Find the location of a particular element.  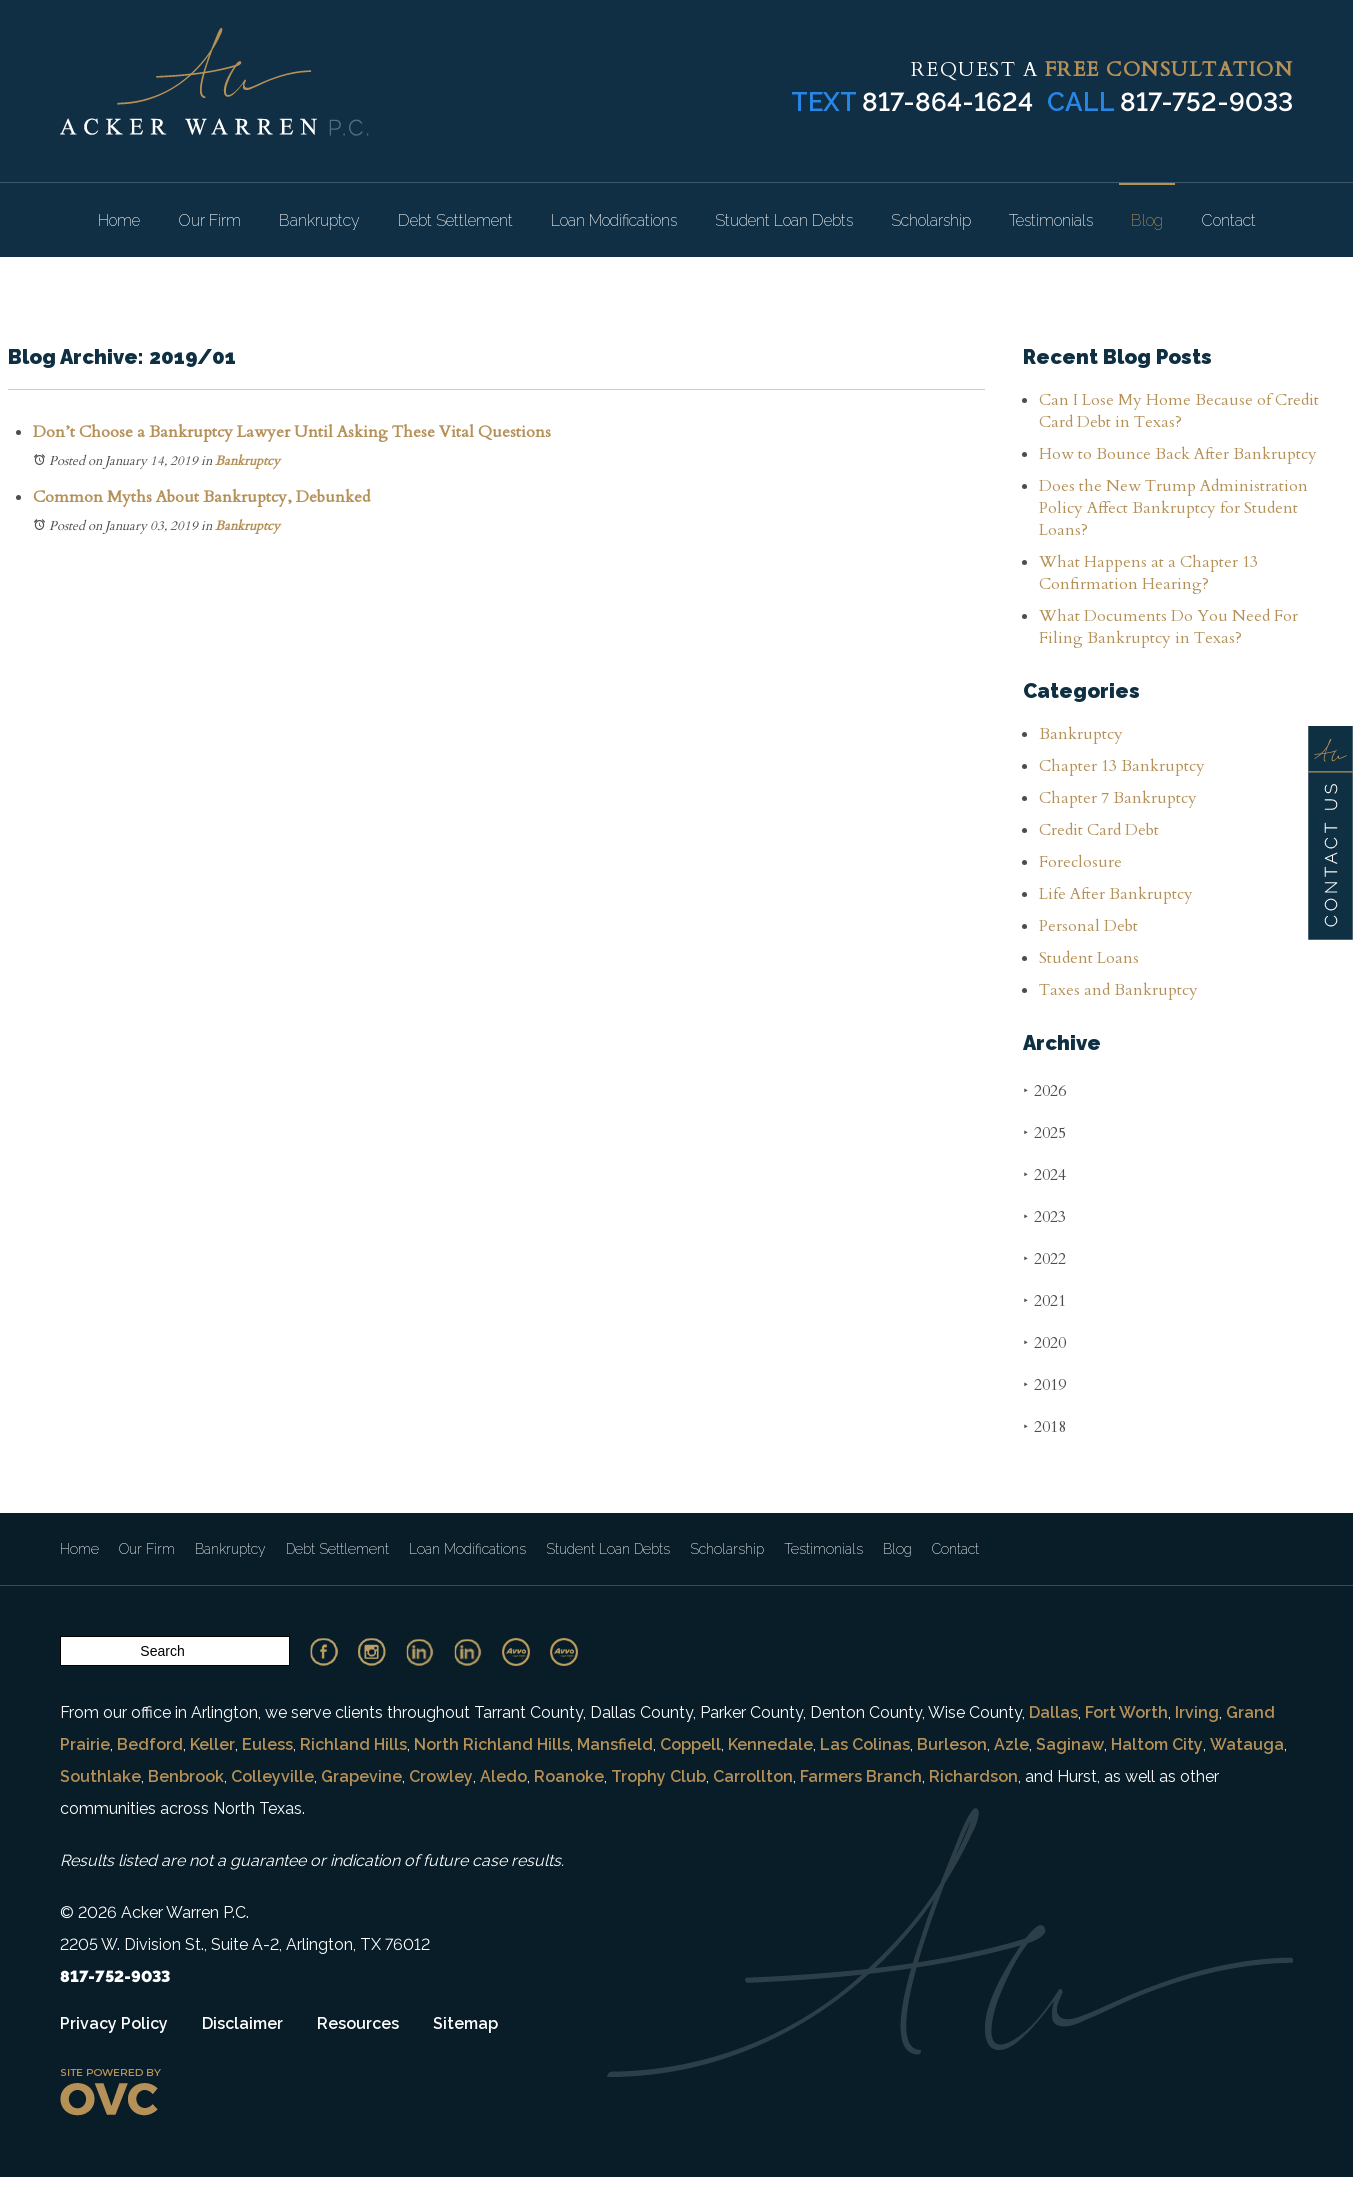

Haltom City is located at coordinates (1157, 1744).